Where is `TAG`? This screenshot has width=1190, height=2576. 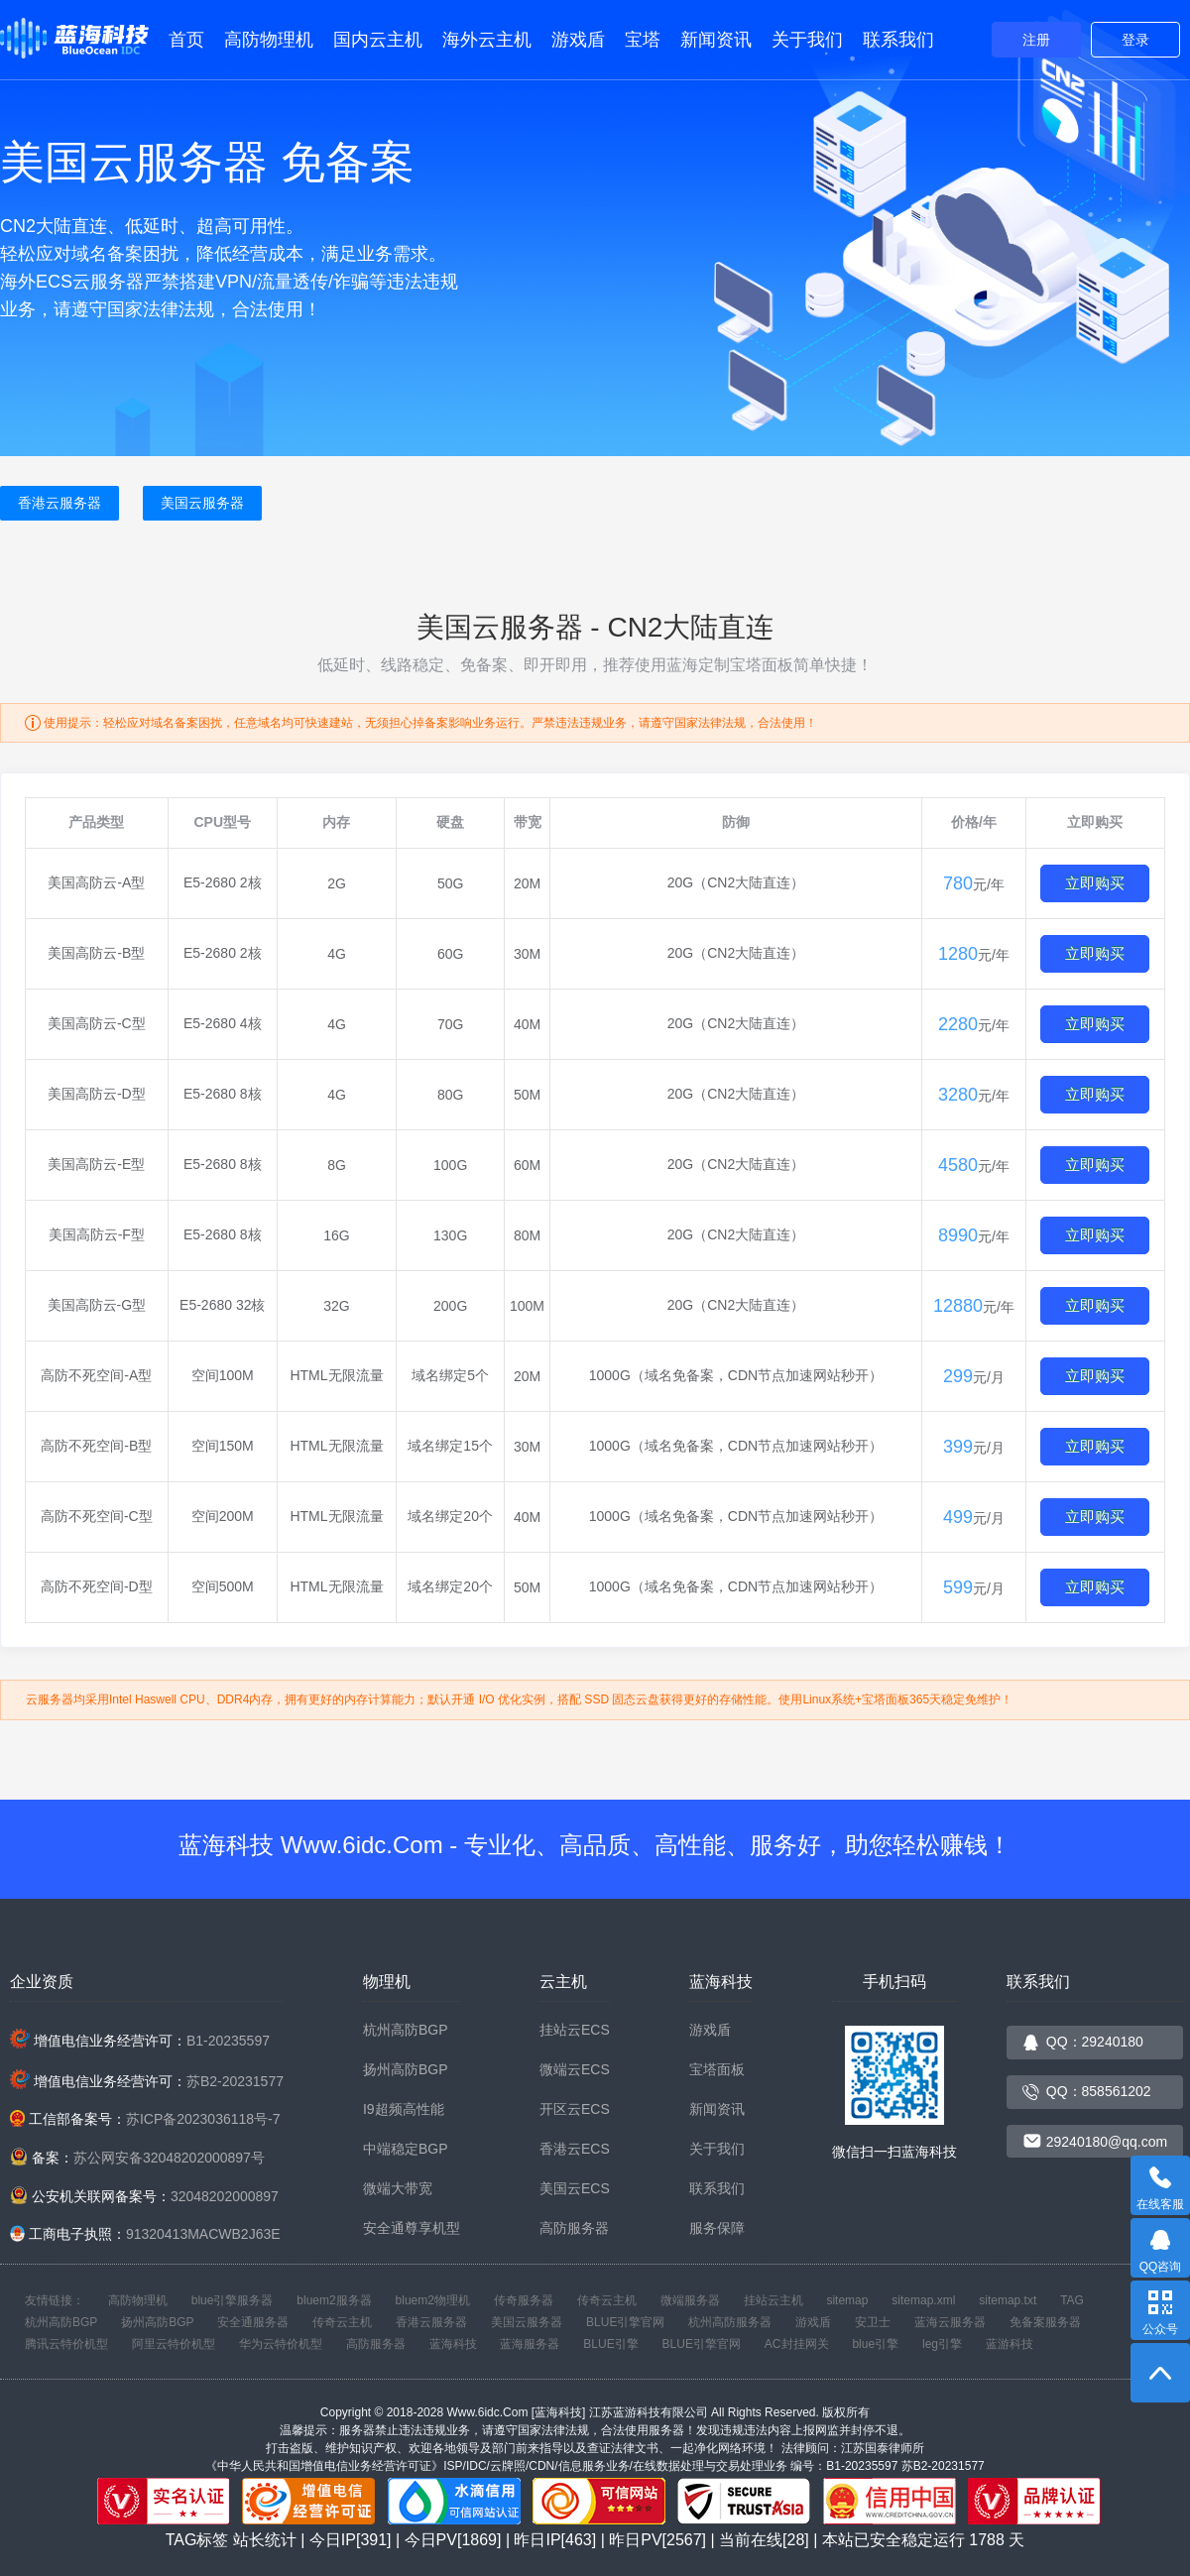
TAG is located at coordinates (1072, 2300).